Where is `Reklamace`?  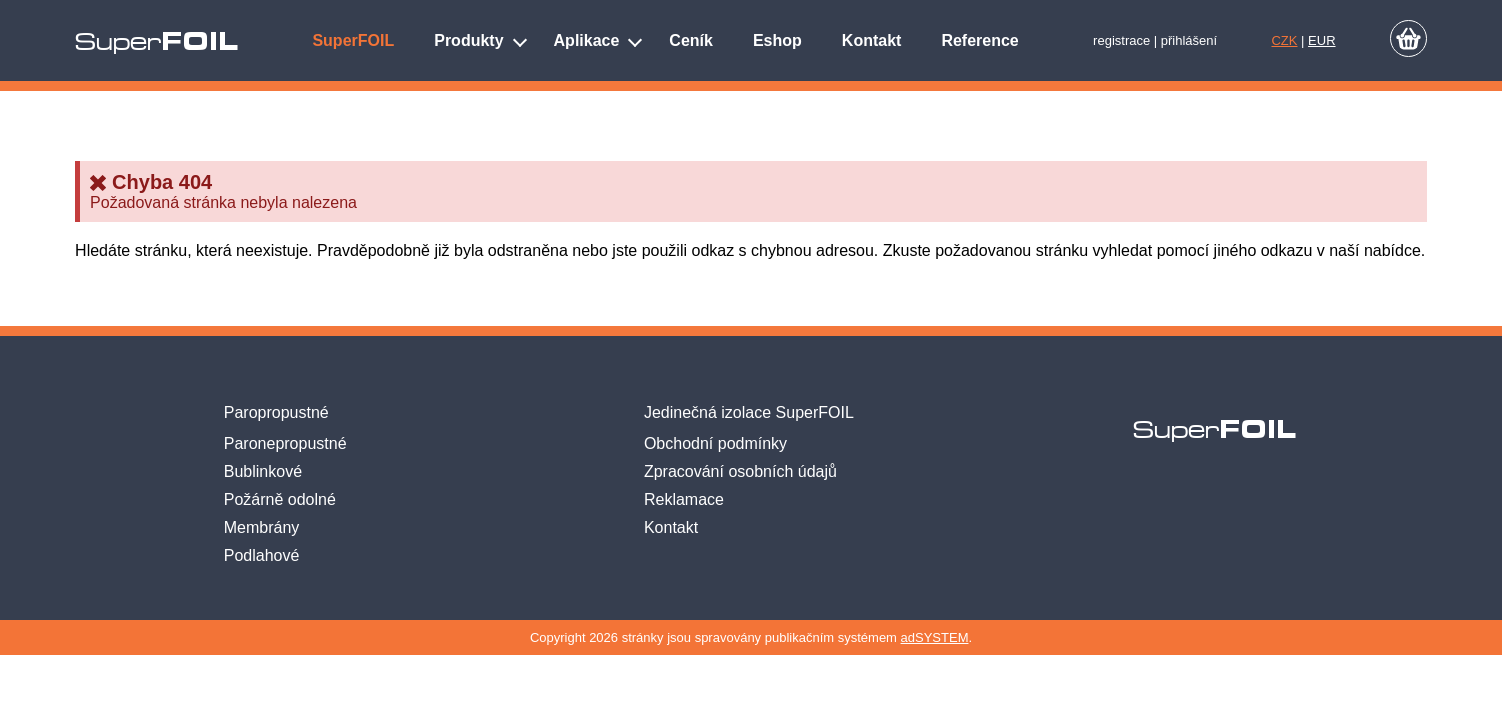 Reklamace is located at coordinates (684, 499).